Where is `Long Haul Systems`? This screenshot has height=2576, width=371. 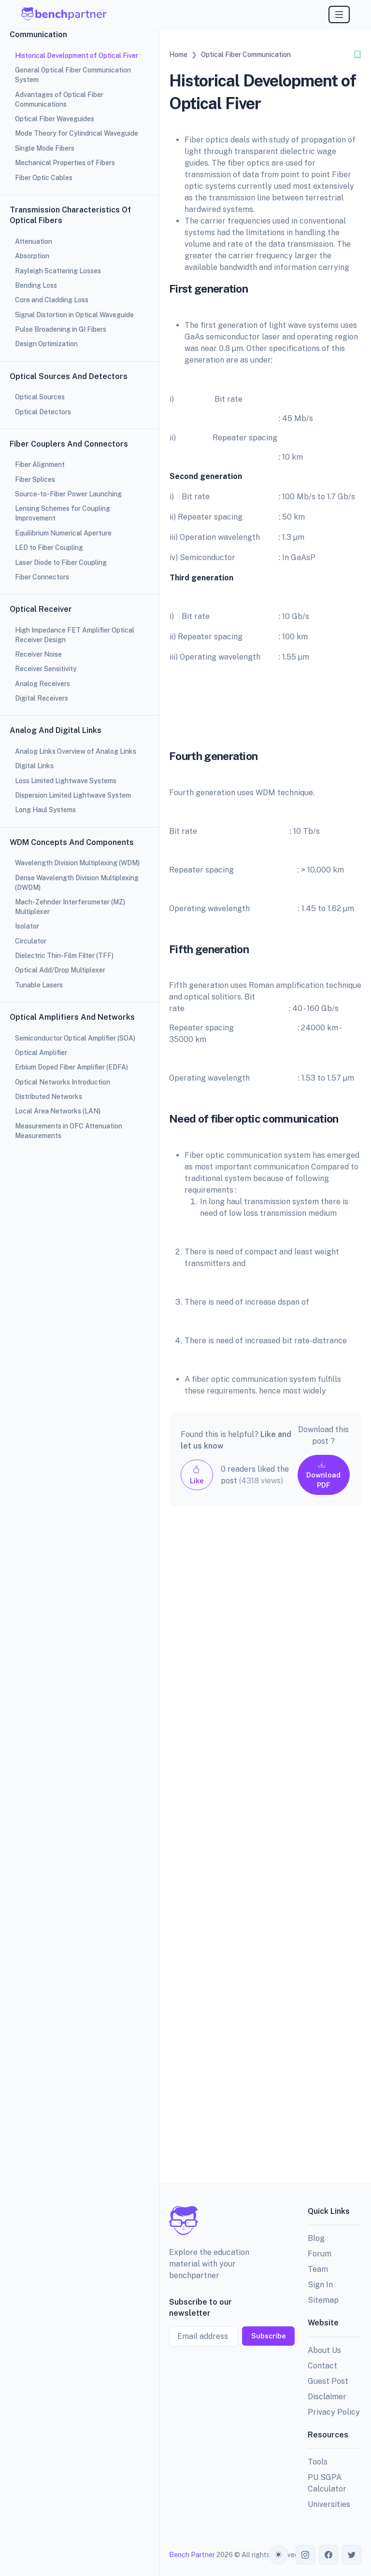
Long Haul Systems is located at coordinates (45, 810).